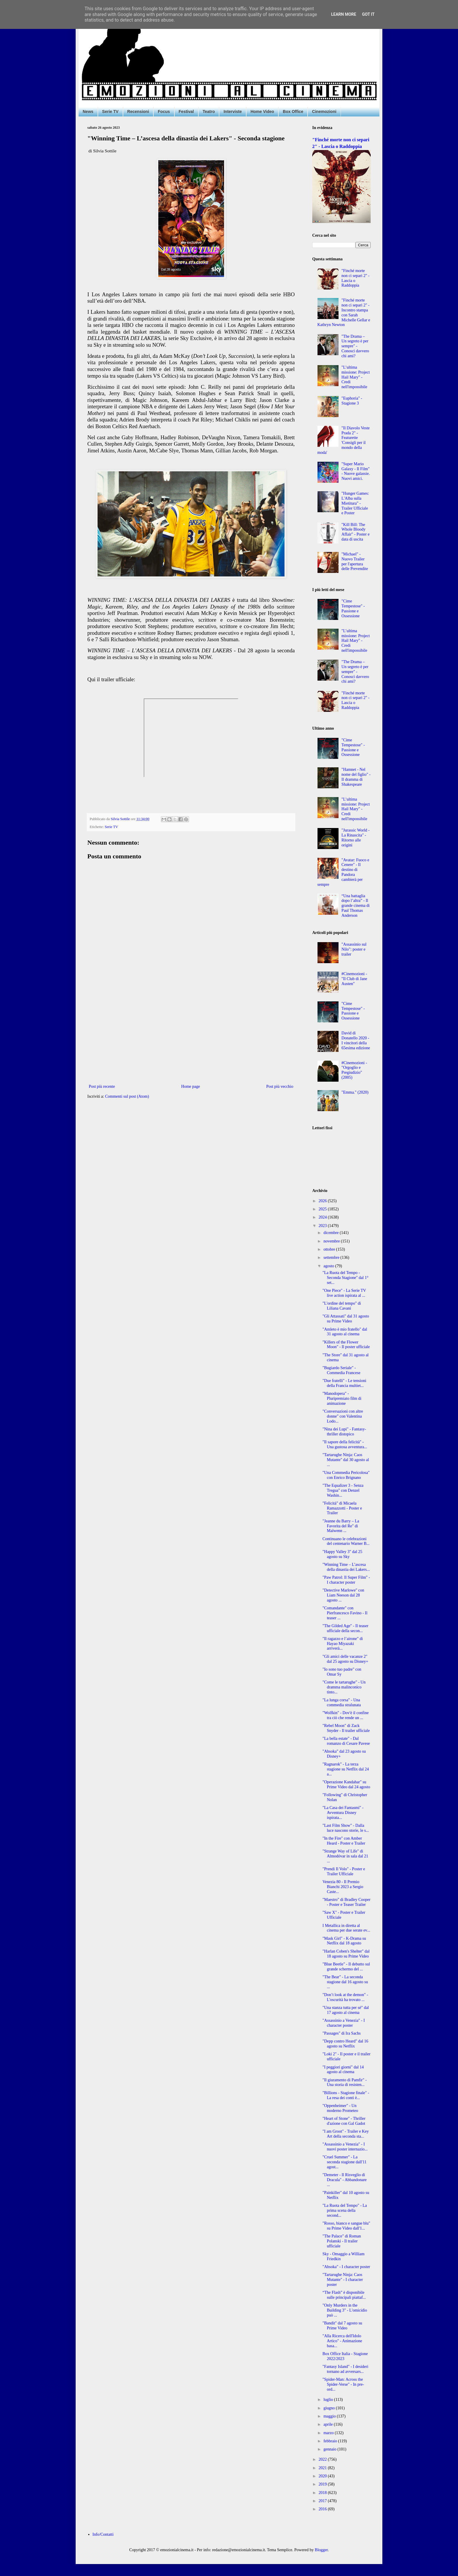  What do you see at coordinates (341, 1702) in the screenshot?
I see `"La lunga corsa" - Una commedia stralunata` at bounding box center [341, 1702].